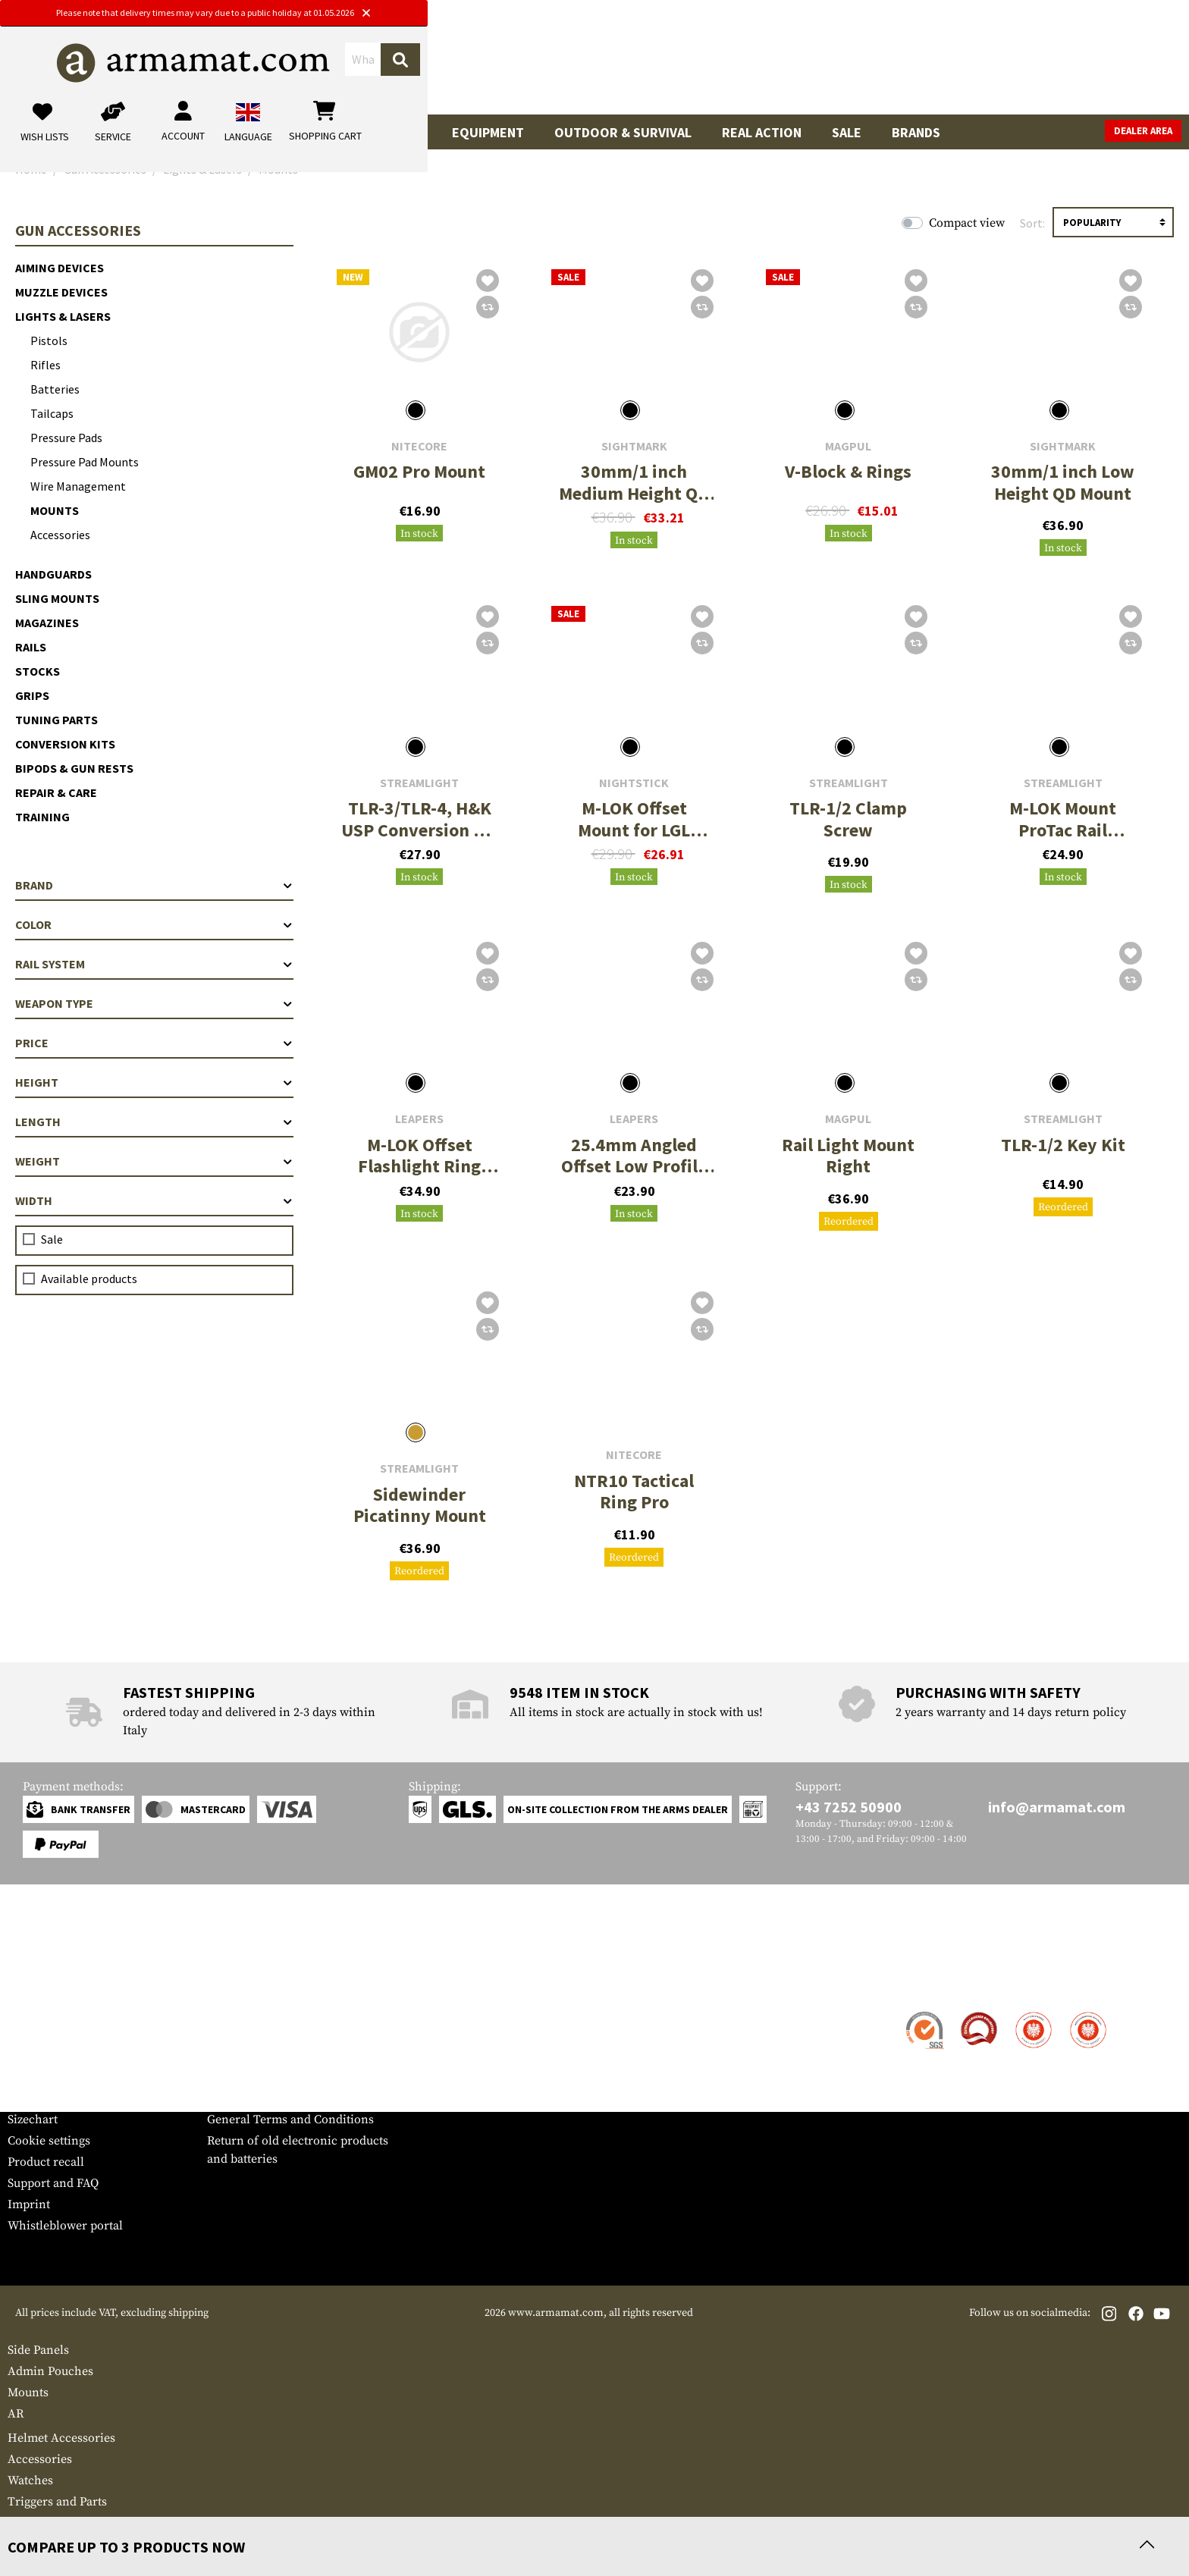  What do you see at coordinates (29, 2204) in the screenshot?
I see `Imprint` at bounding box center [29, 2204].